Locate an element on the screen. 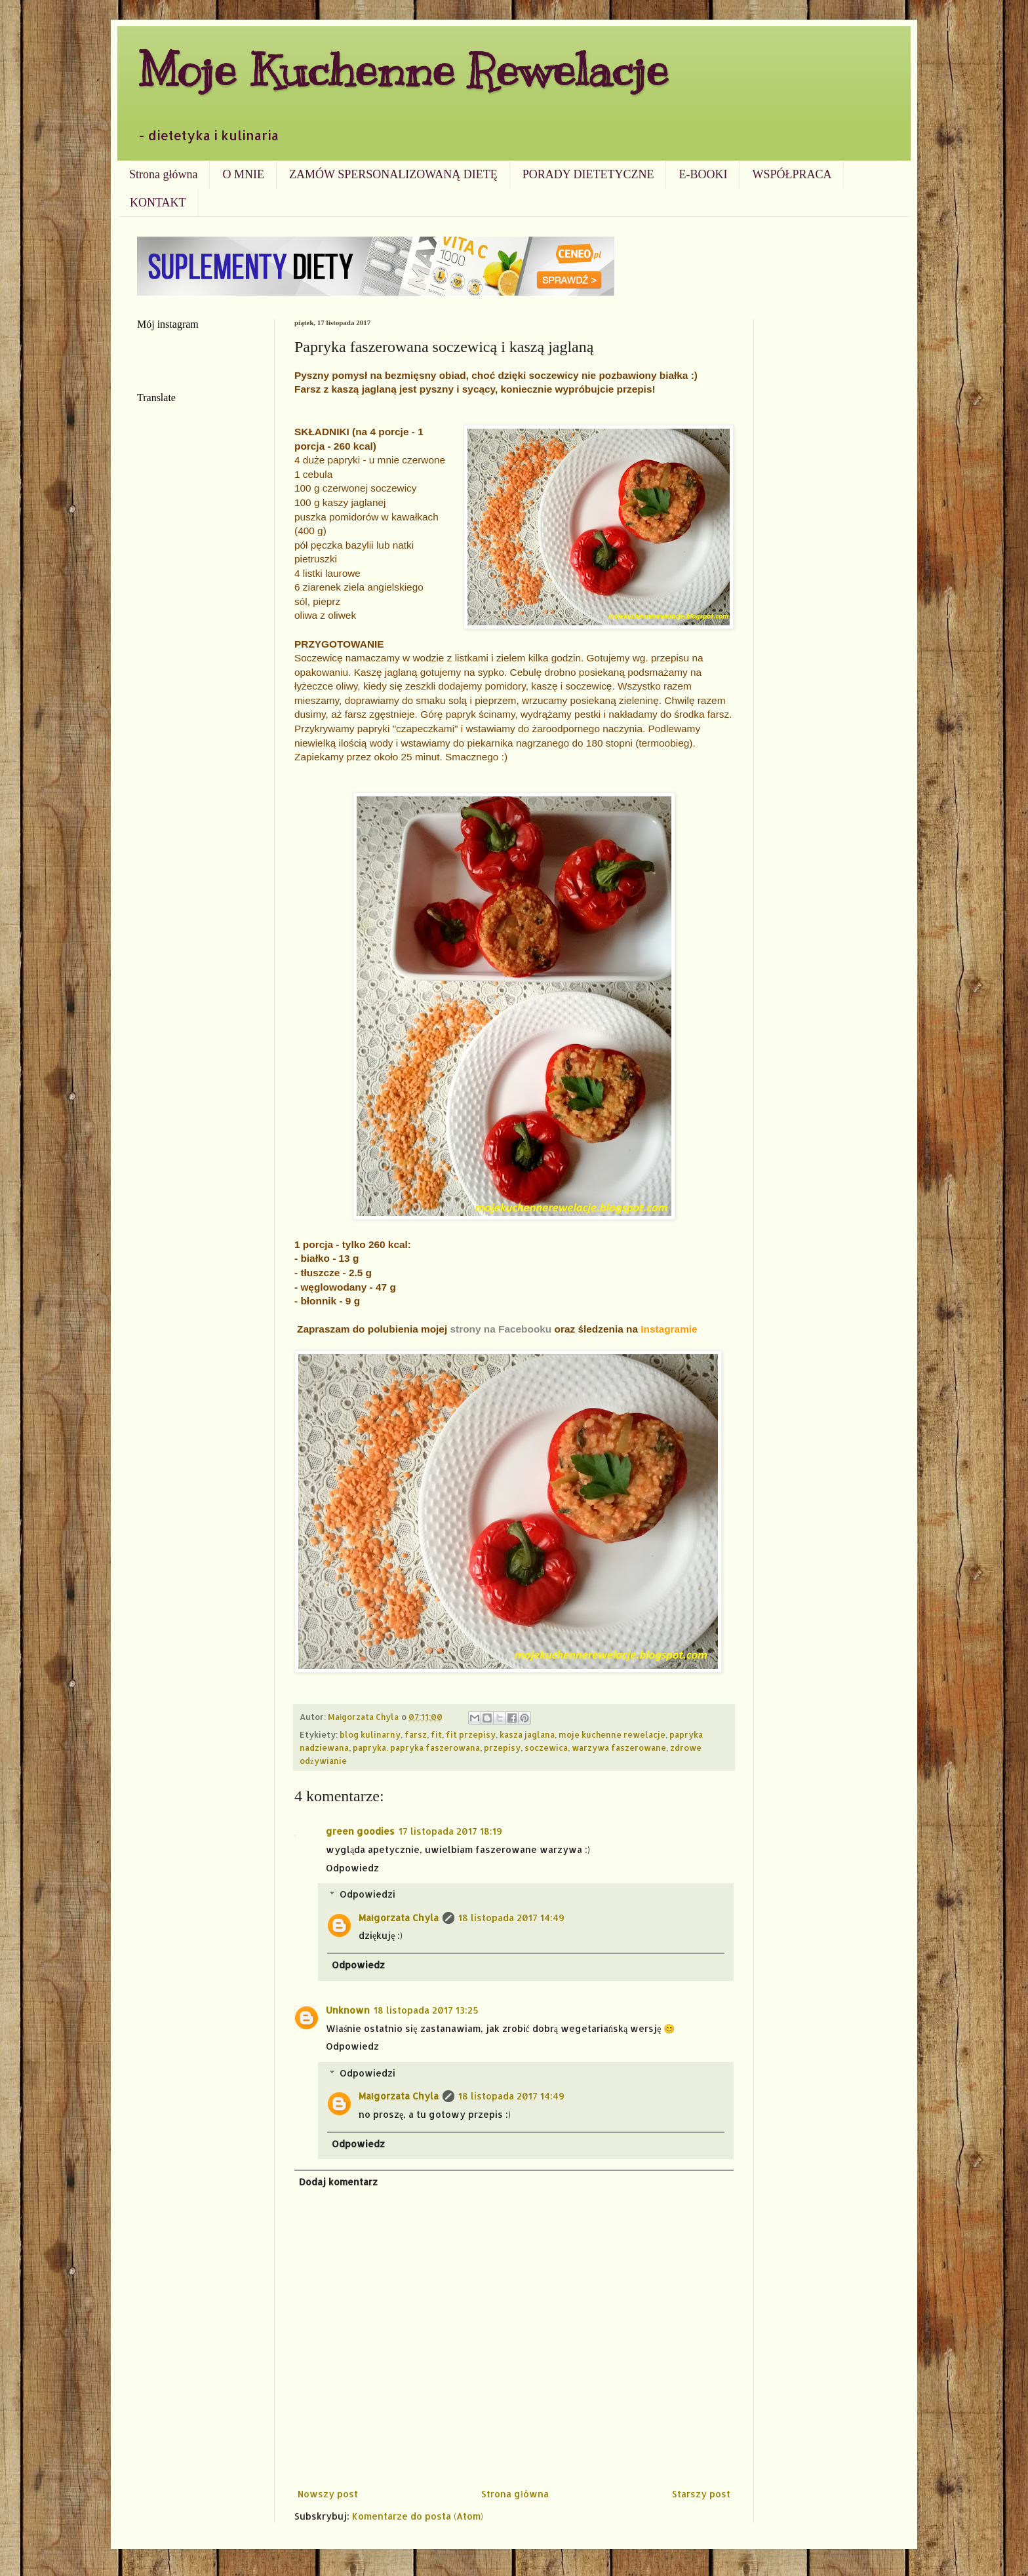  Odpowiedz is located at coordinates (352, 1867).